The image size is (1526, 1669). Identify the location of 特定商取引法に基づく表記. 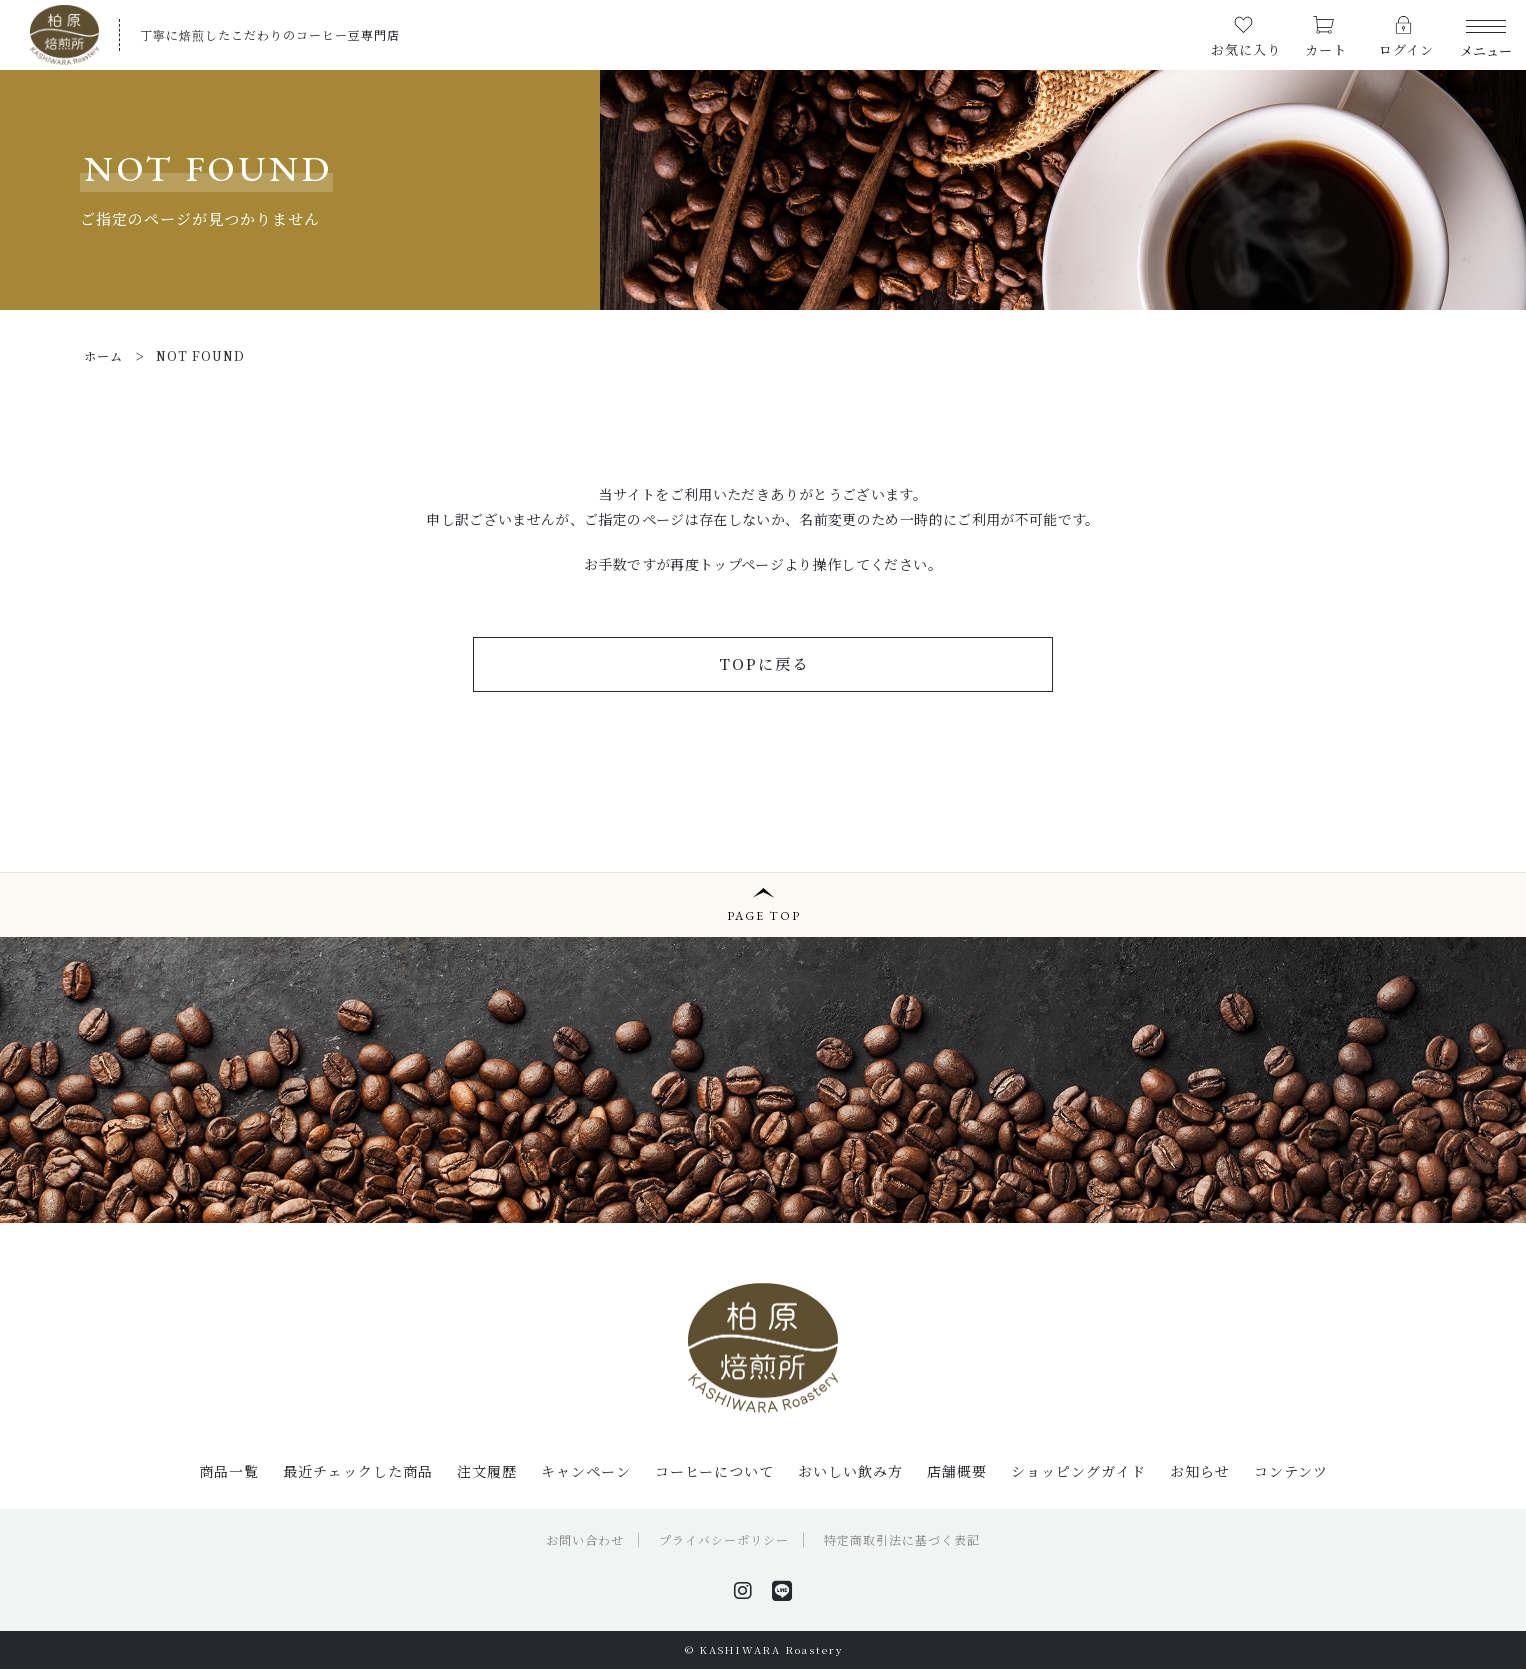
(902, 1539).